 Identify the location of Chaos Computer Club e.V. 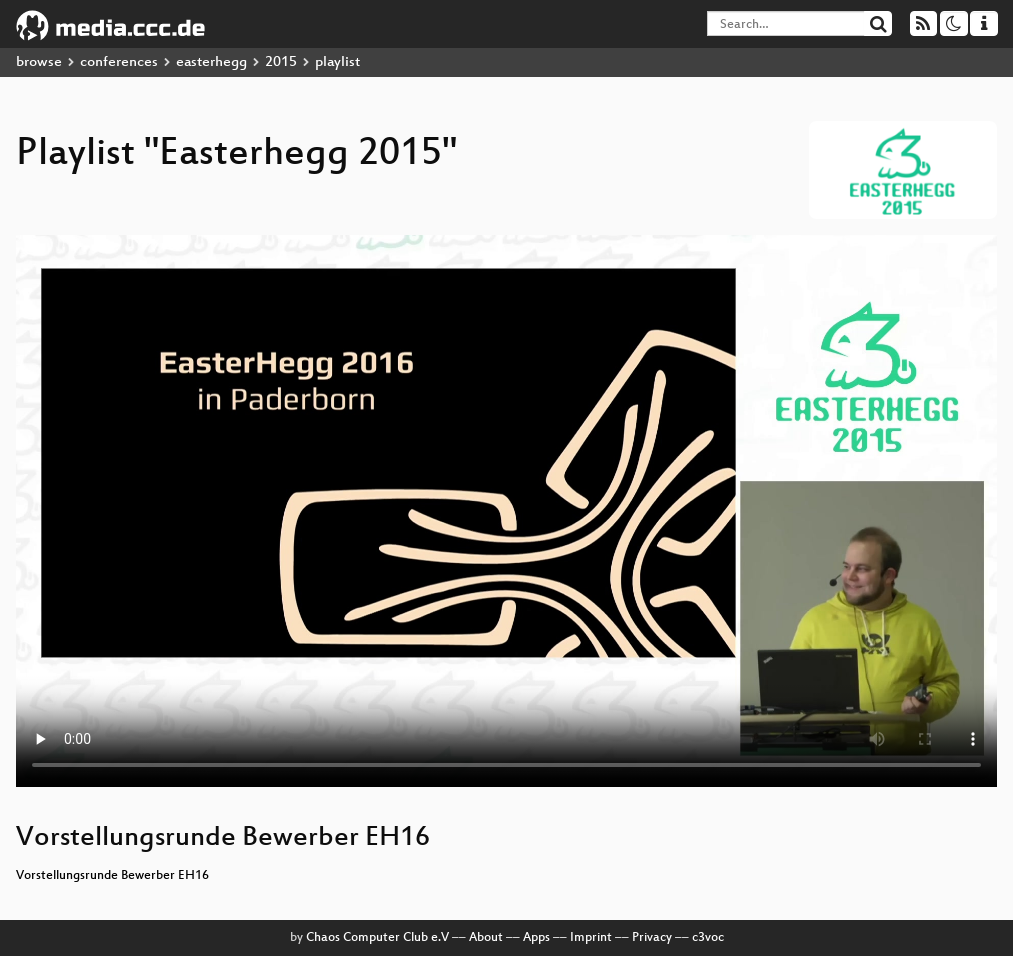
(377, 938).